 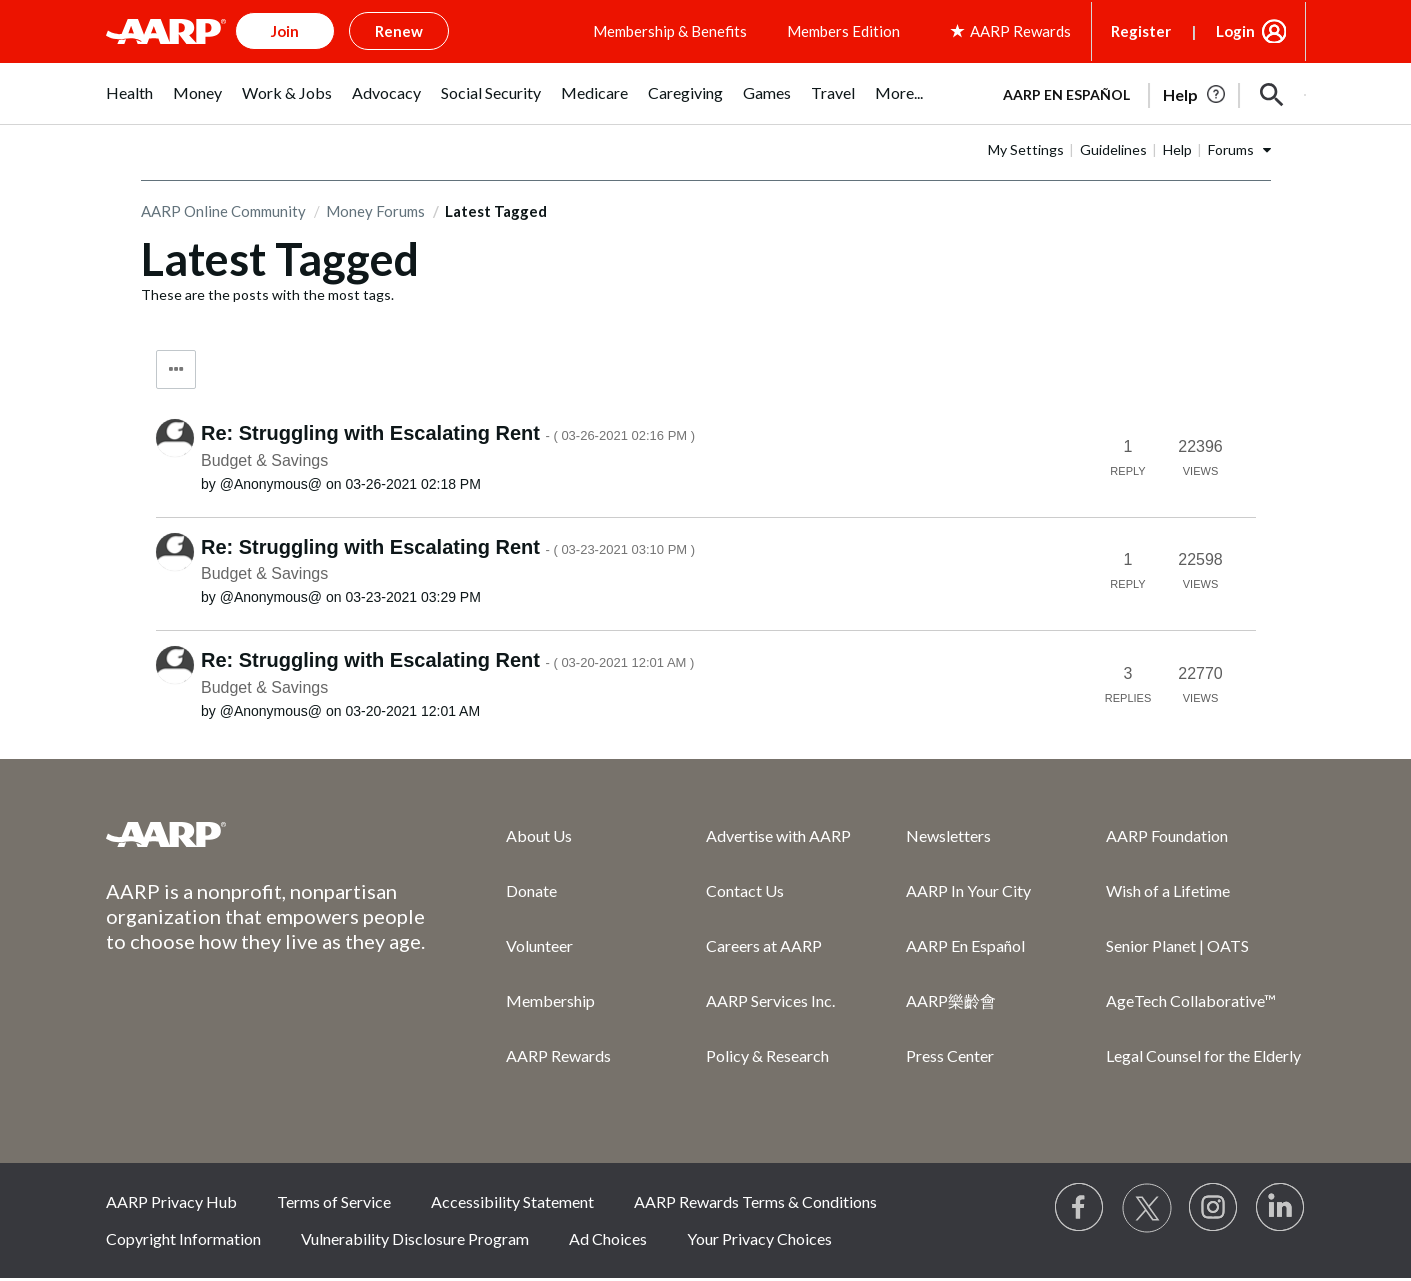 What do you see at coordinates (764, 945) in the screenshot?
I see `Careers at AARP` at bounding box center [764, 945].